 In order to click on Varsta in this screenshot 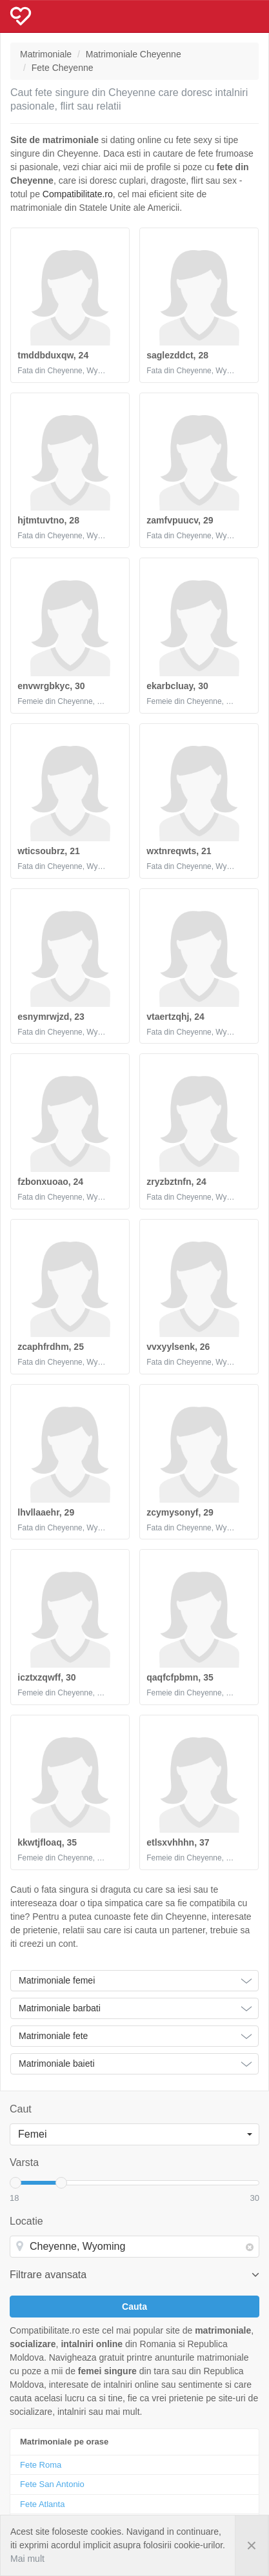, I will do `click(24, 2162)`.